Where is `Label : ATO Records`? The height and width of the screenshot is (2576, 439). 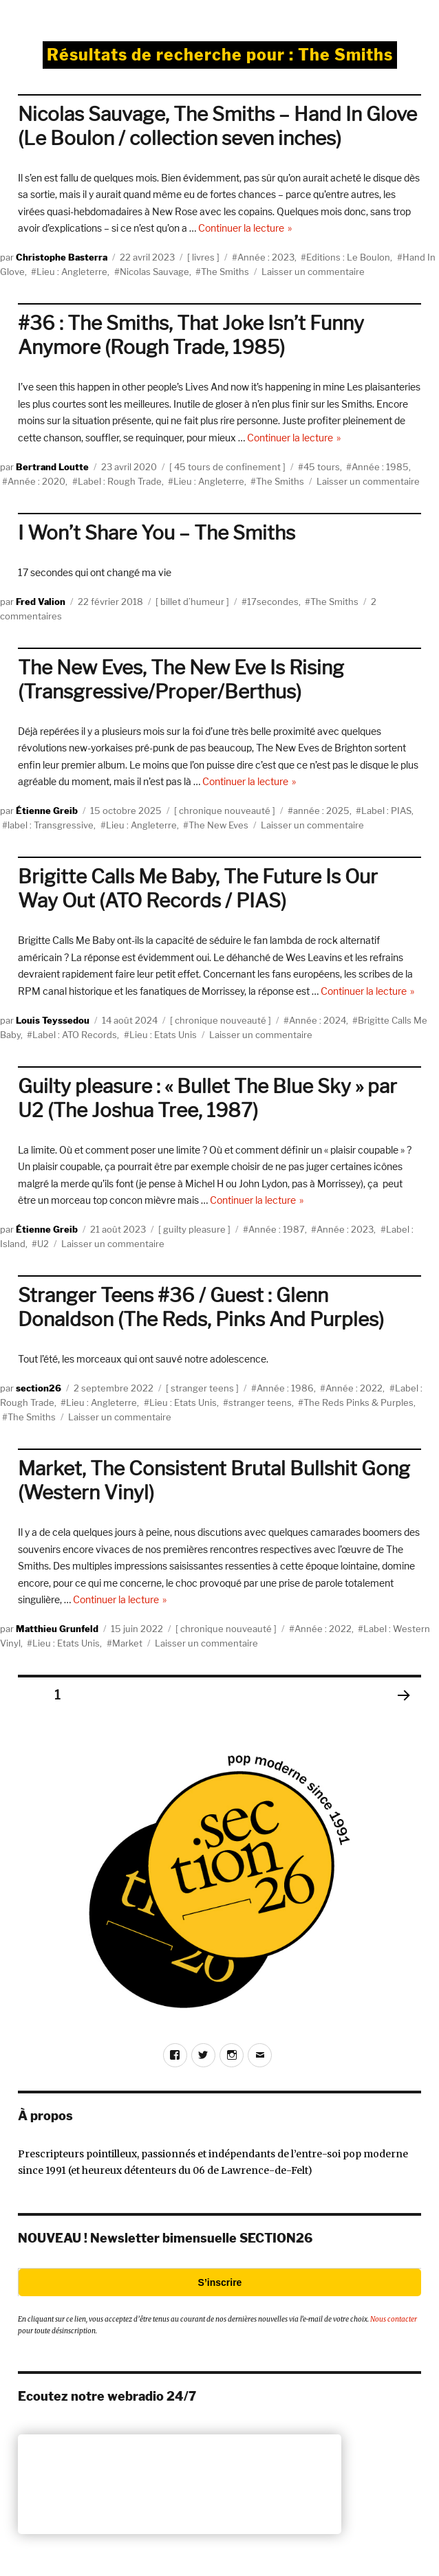
Label : ATO Records is located at coordinates (74, 1034).